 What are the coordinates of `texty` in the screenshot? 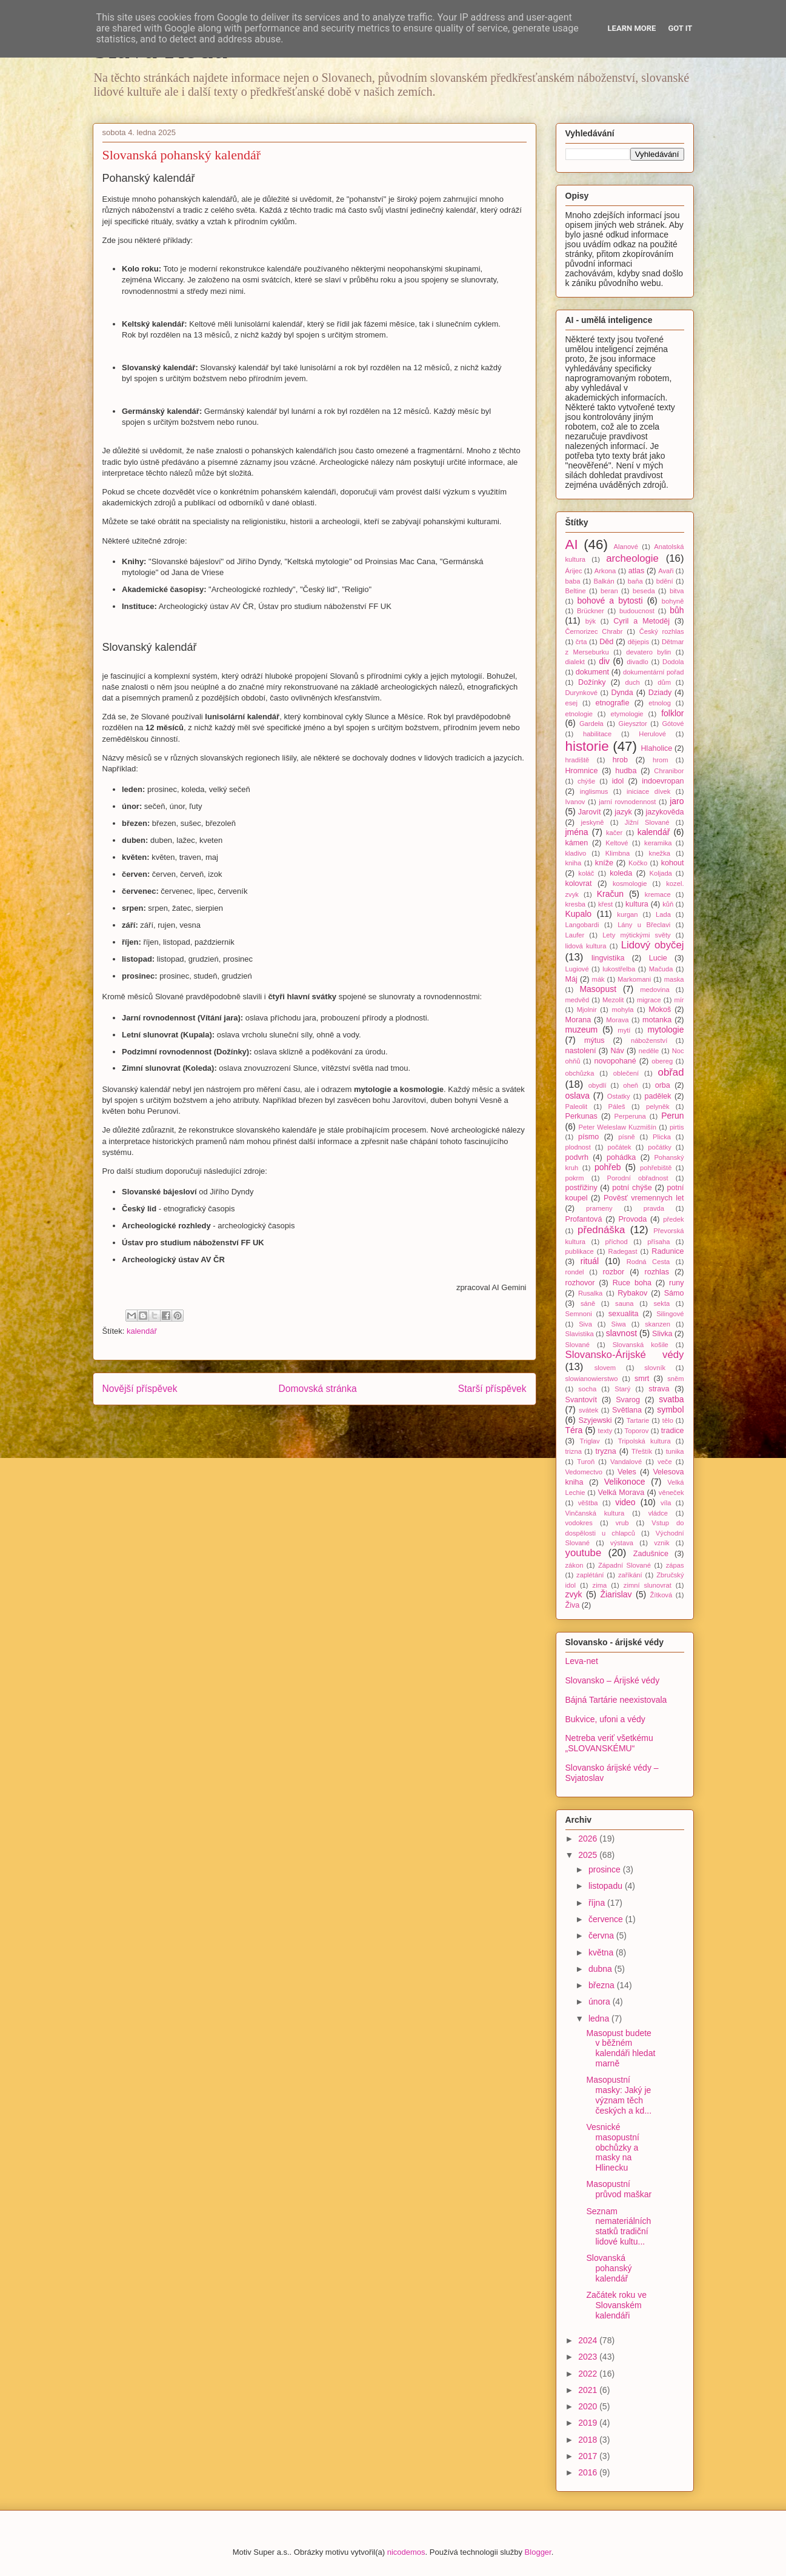 It's located at (605, 1430).